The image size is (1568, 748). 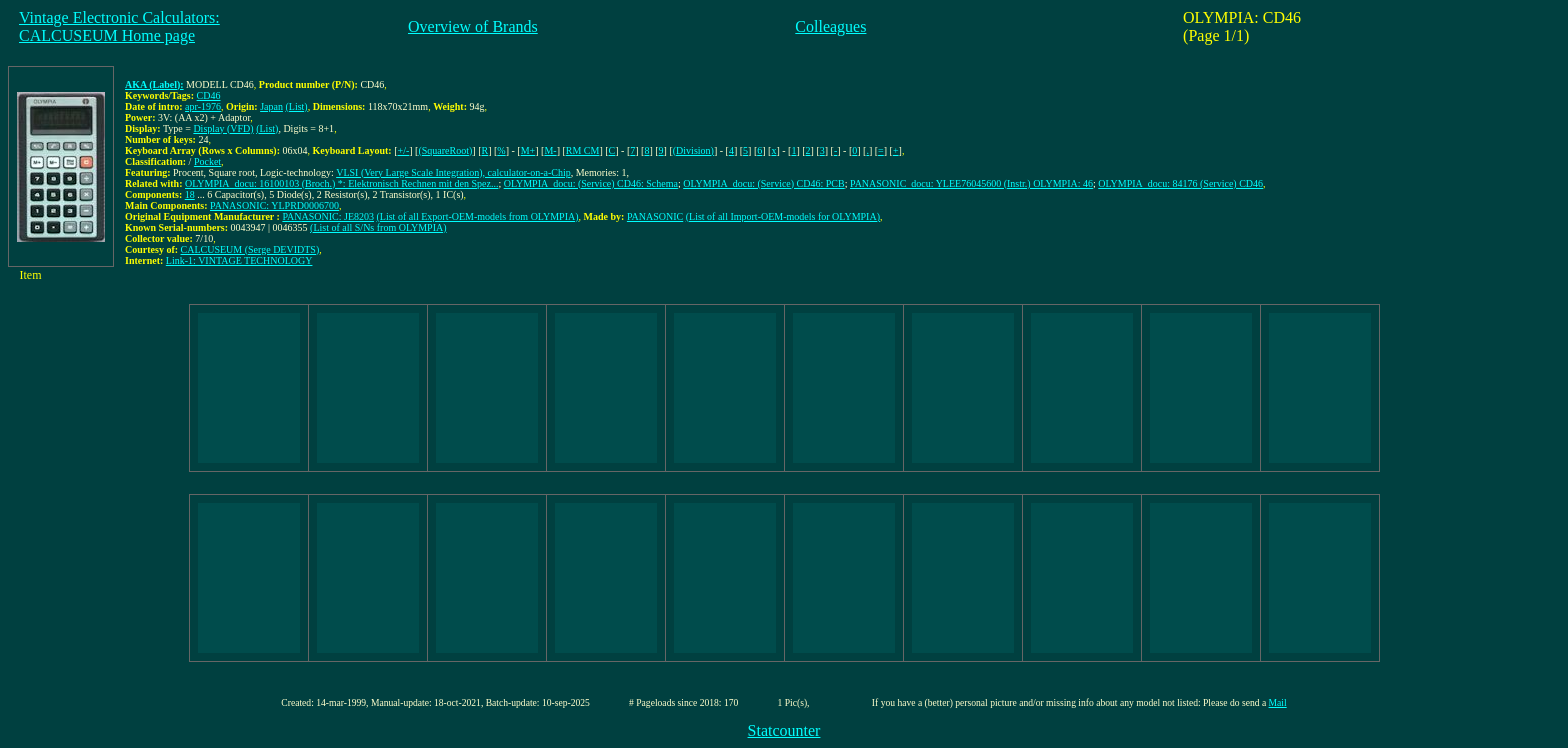 I want to click on PANASONIC: JE8203, so click(x=328, y=216).